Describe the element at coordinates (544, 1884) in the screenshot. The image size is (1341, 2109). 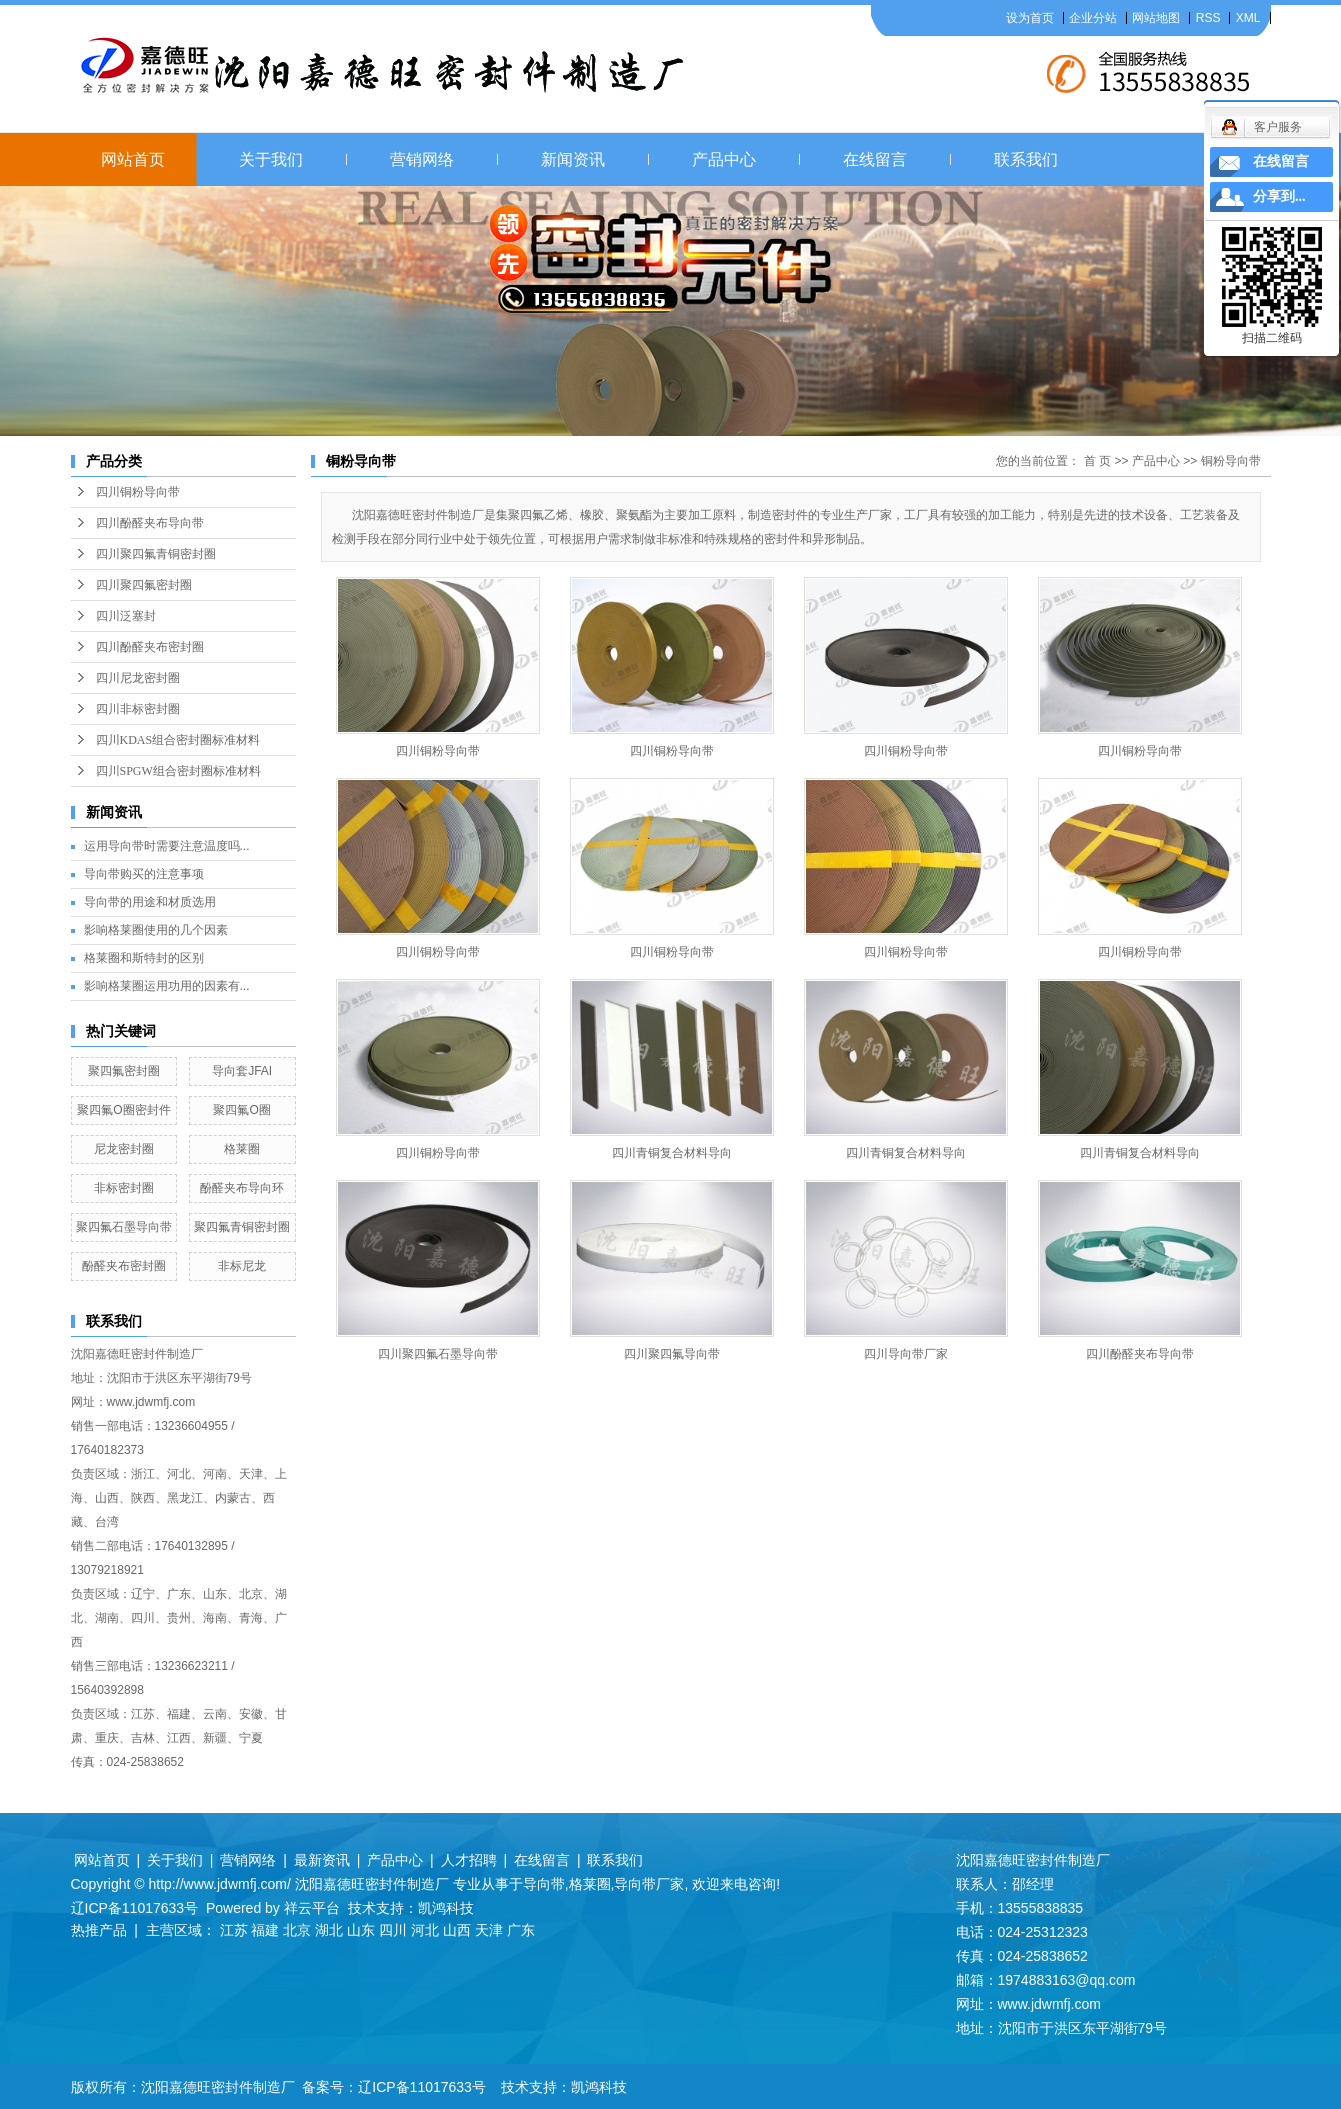
I see `导向带` at that location.